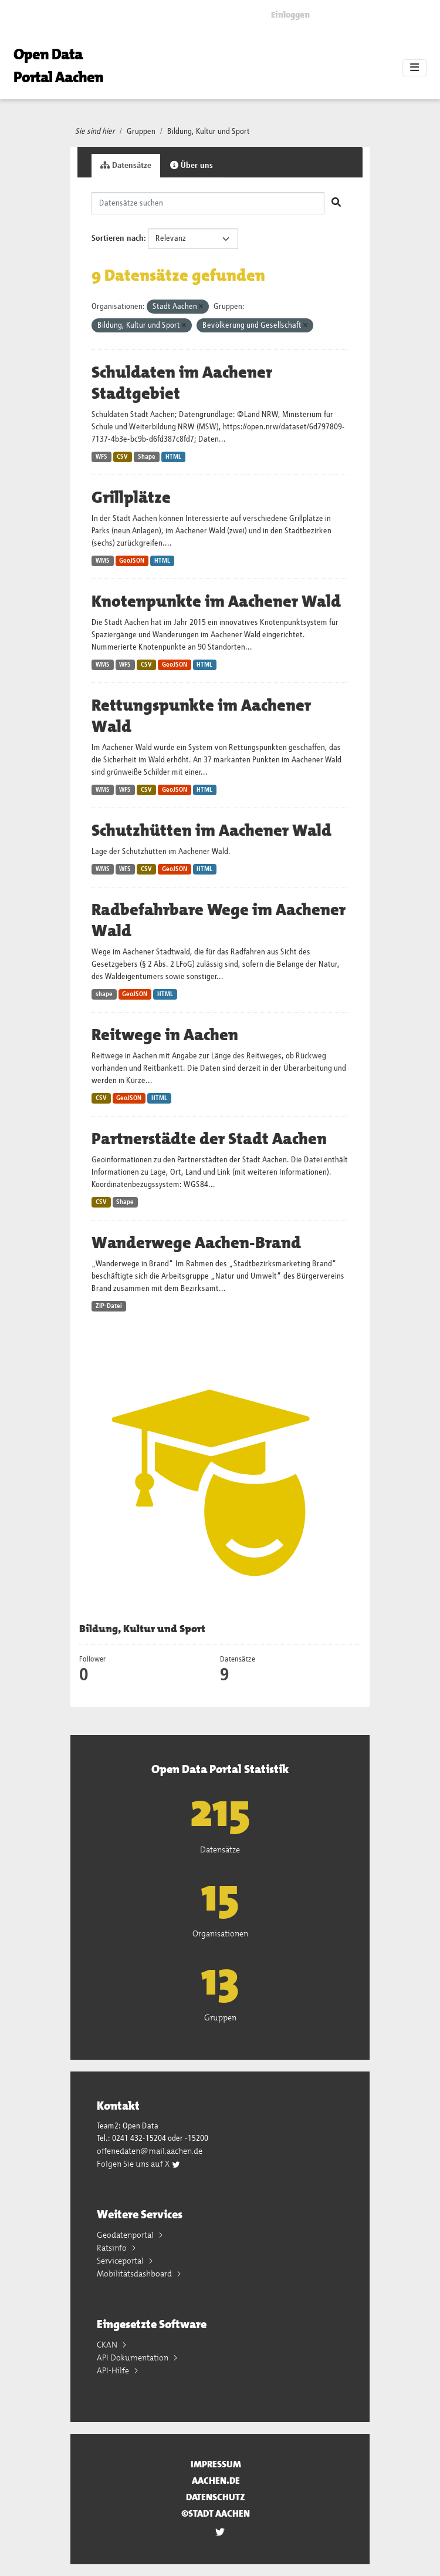  I want to click on Impressum, so click(216, 2464).